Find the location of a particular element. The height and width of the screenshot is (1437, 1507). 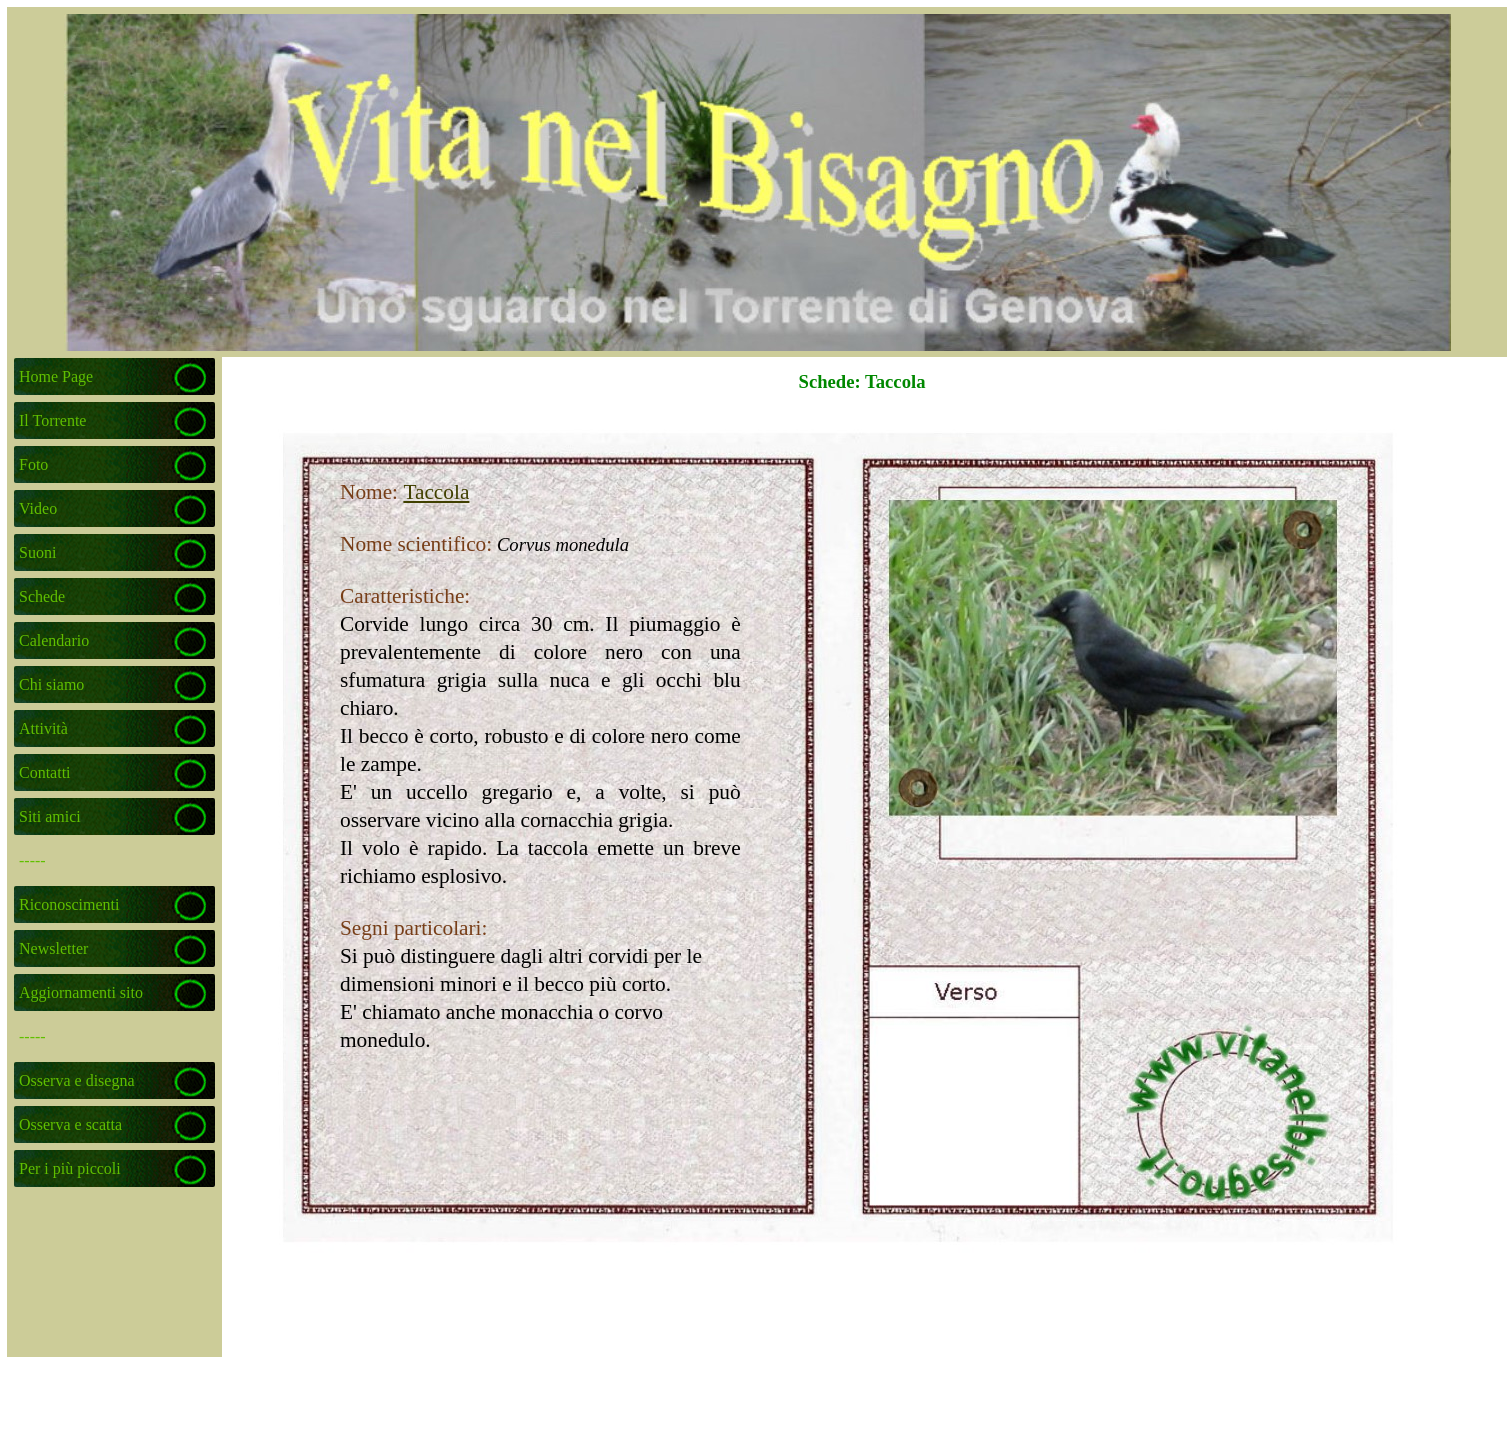

Suoni is located at coordinates (37, 552).